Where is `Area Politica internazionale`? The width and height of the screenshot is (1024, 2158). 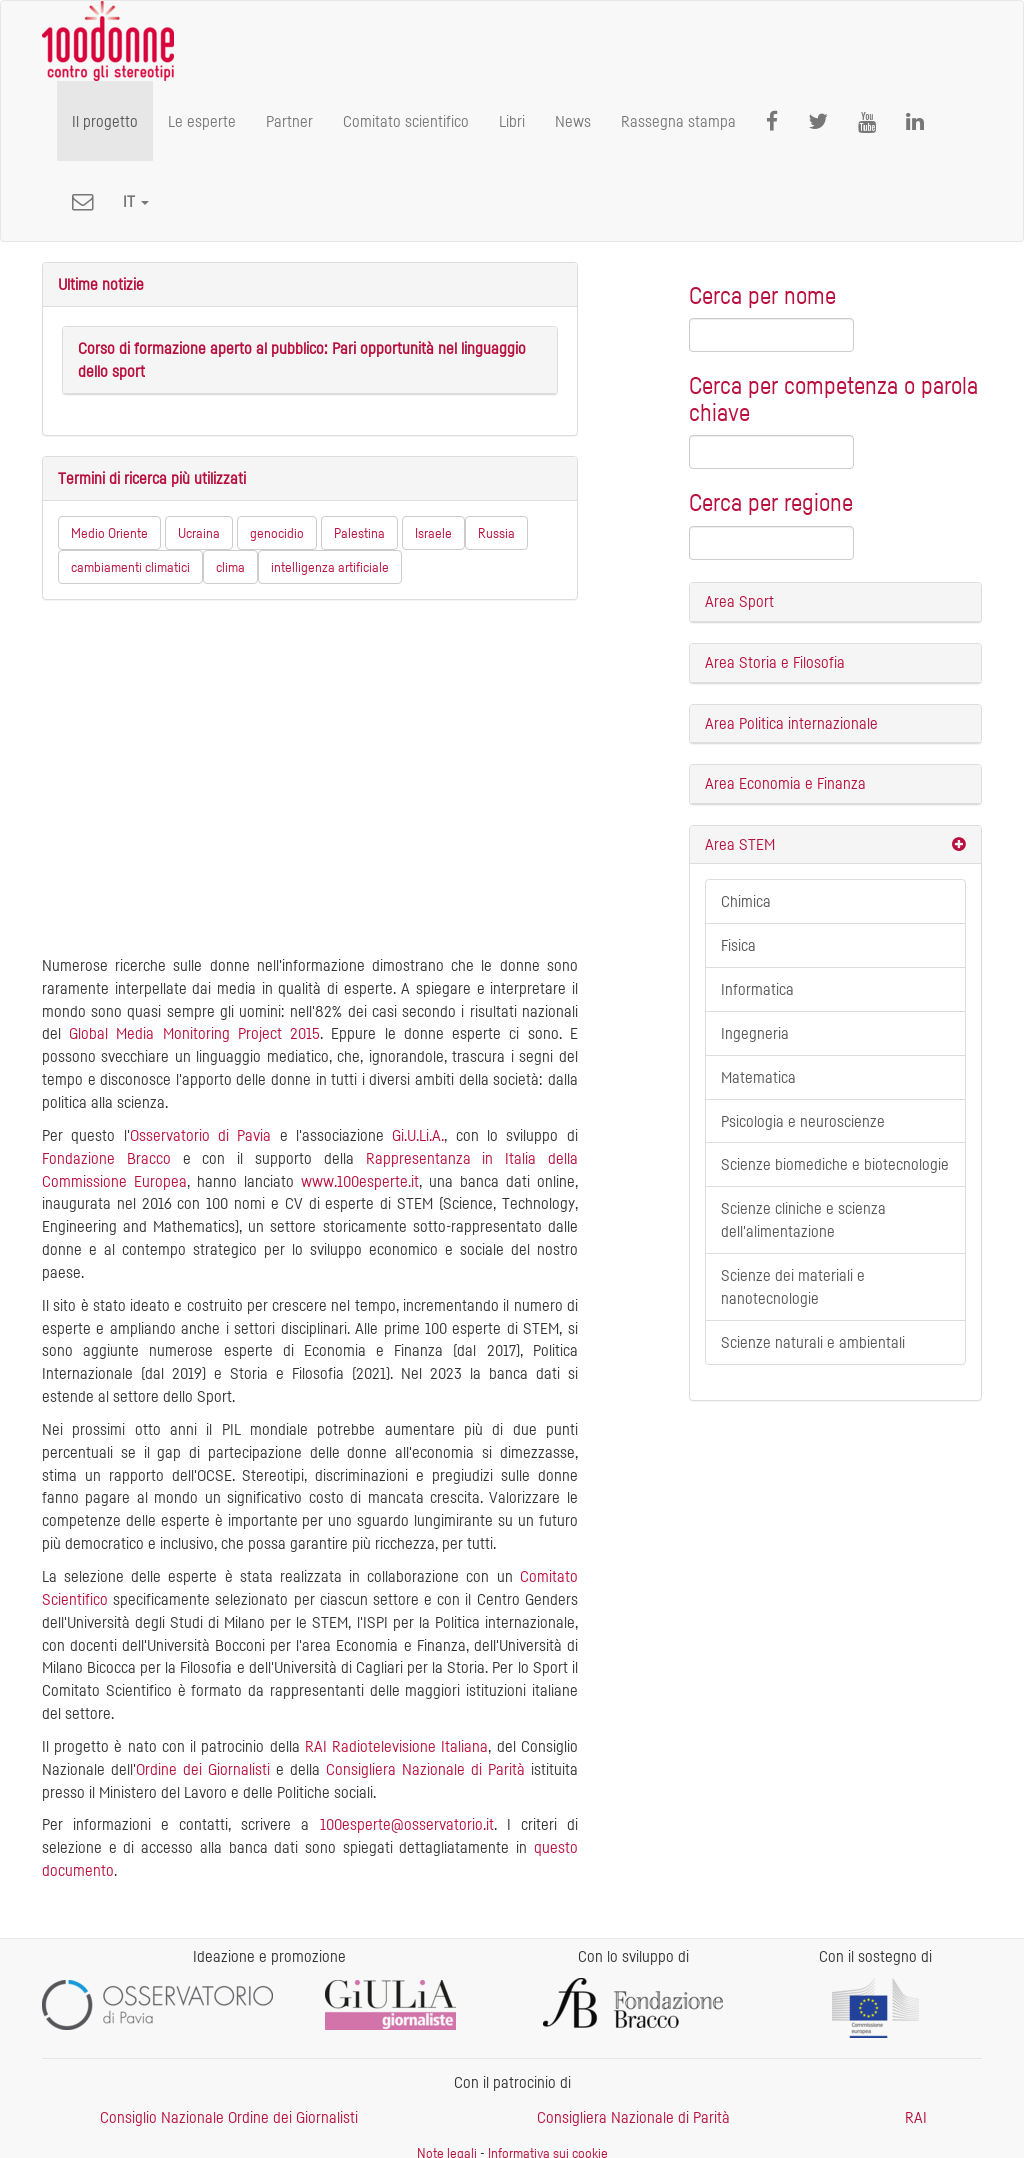 Area Politica internazionale is located at coordinates (791, 723).